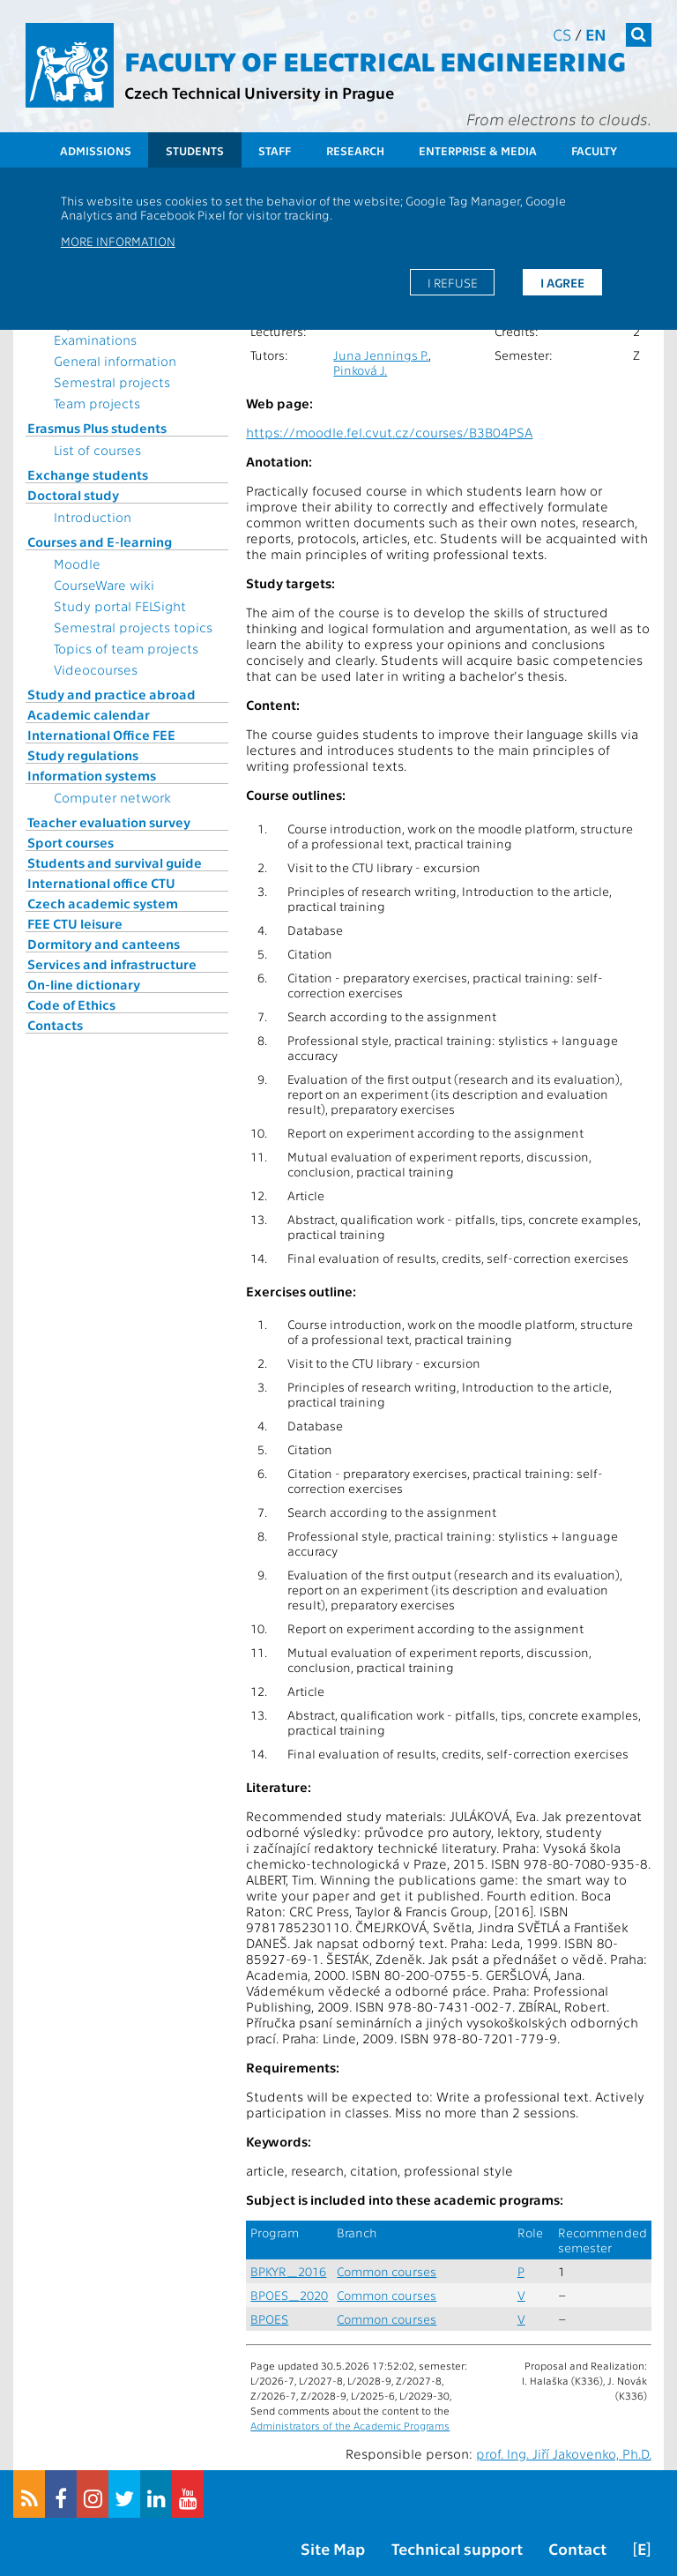 The width and height of the screenshot is (677, 2576). What do you see at coordinates (55, 1025) in the screenshot?
I see `Contacts` at bounding box center [55, 1025].